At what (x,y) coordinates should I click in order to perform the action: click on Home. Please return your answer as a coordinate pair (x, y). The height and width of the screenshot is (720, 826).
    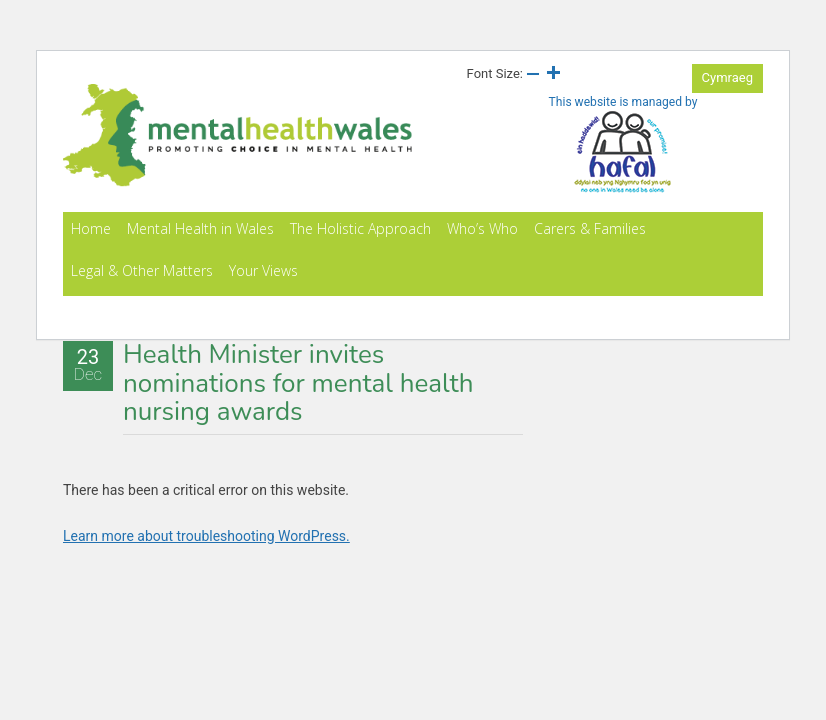
    Looking at the image, I should click on (91, 228).